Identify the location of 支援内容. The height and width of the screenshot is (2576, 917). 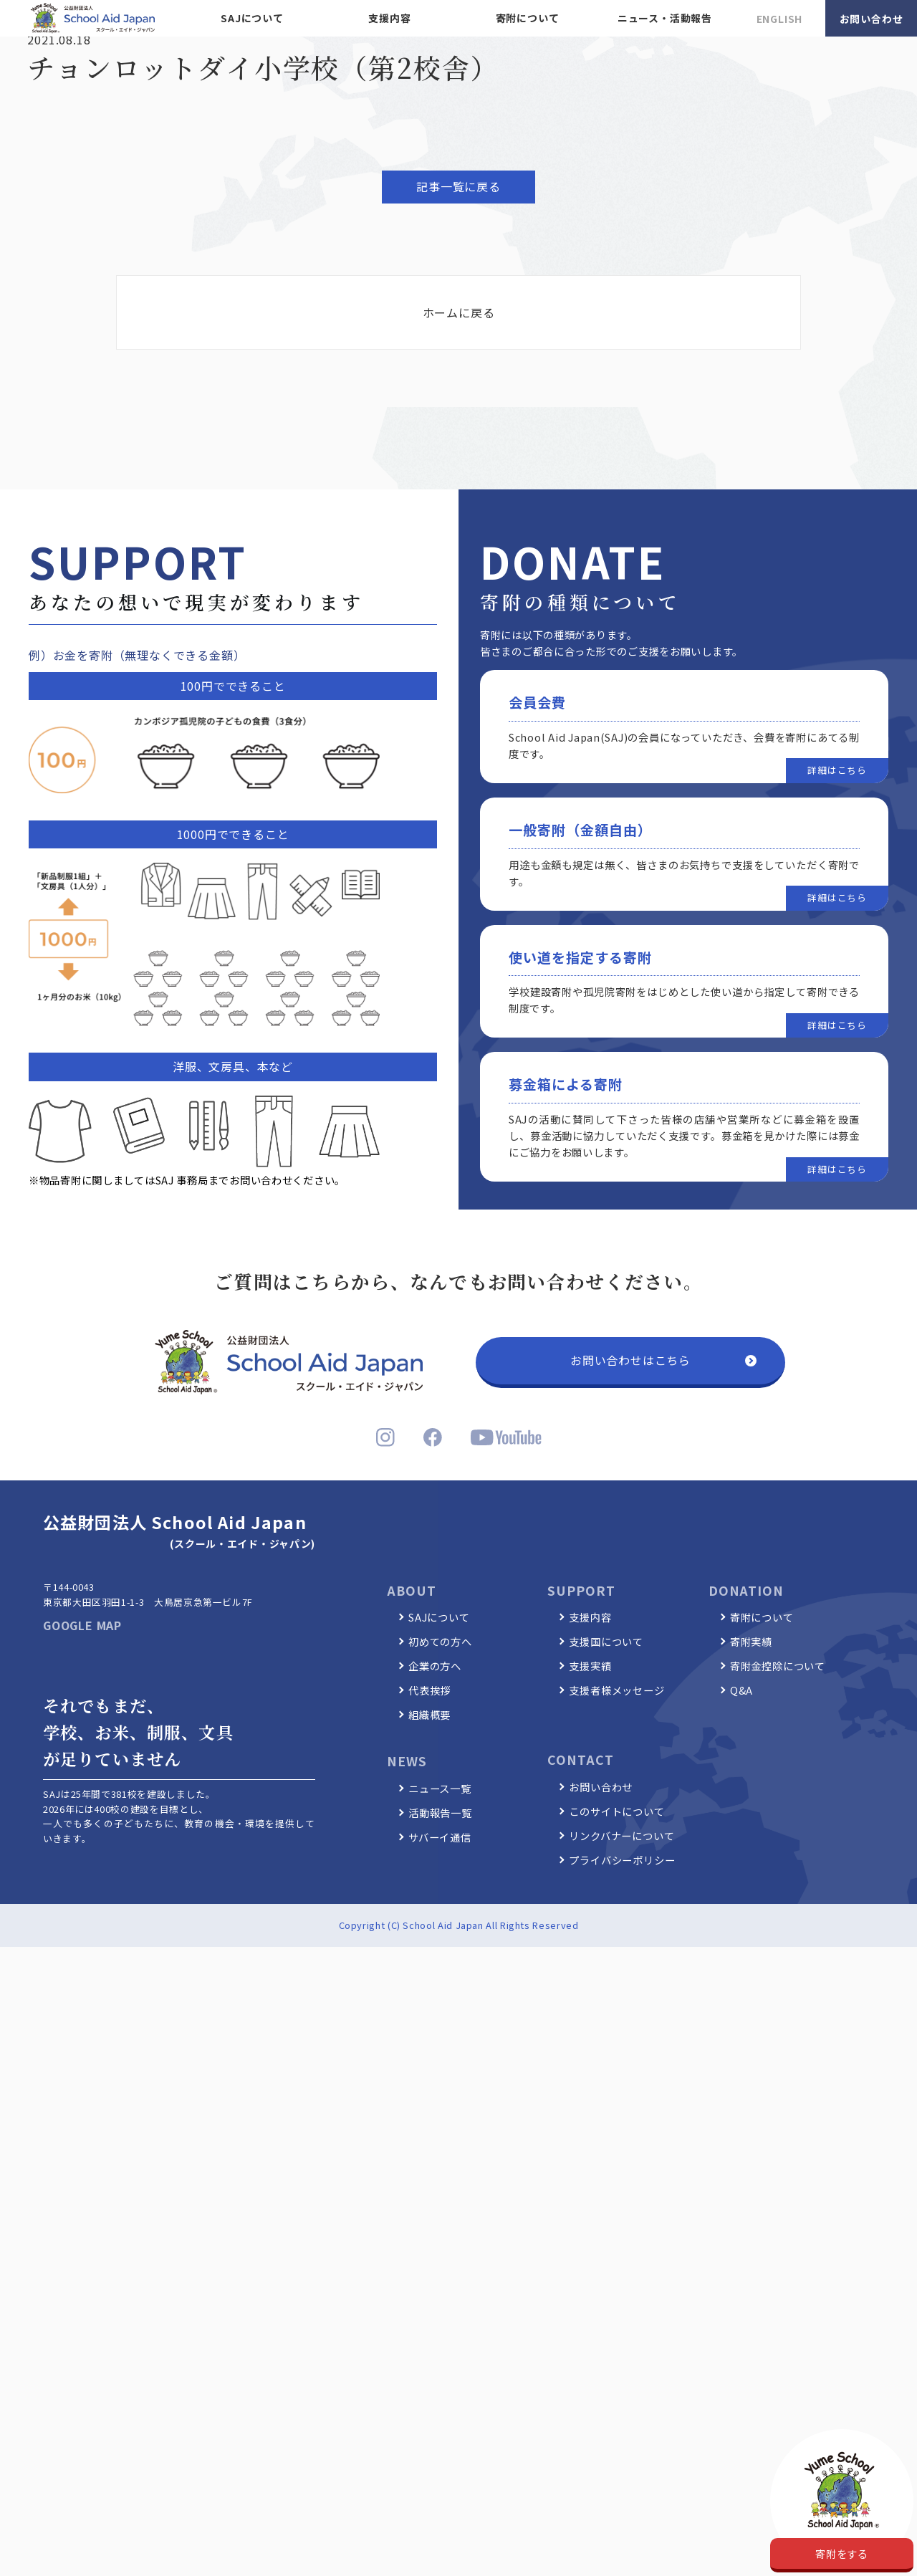
(389, 18).